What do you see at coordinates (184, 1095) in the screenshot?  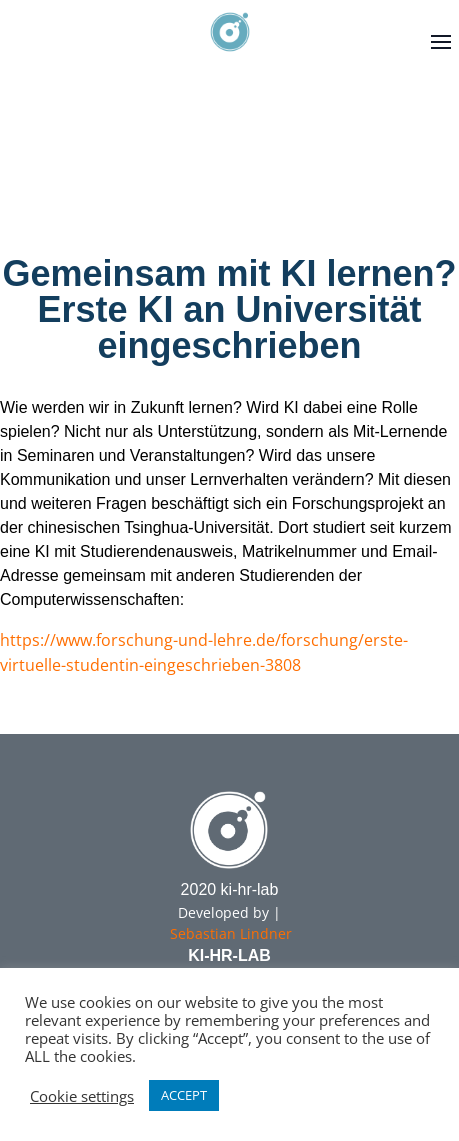 I see `ACCEPT [button]` at bounding box center [184, 1095].